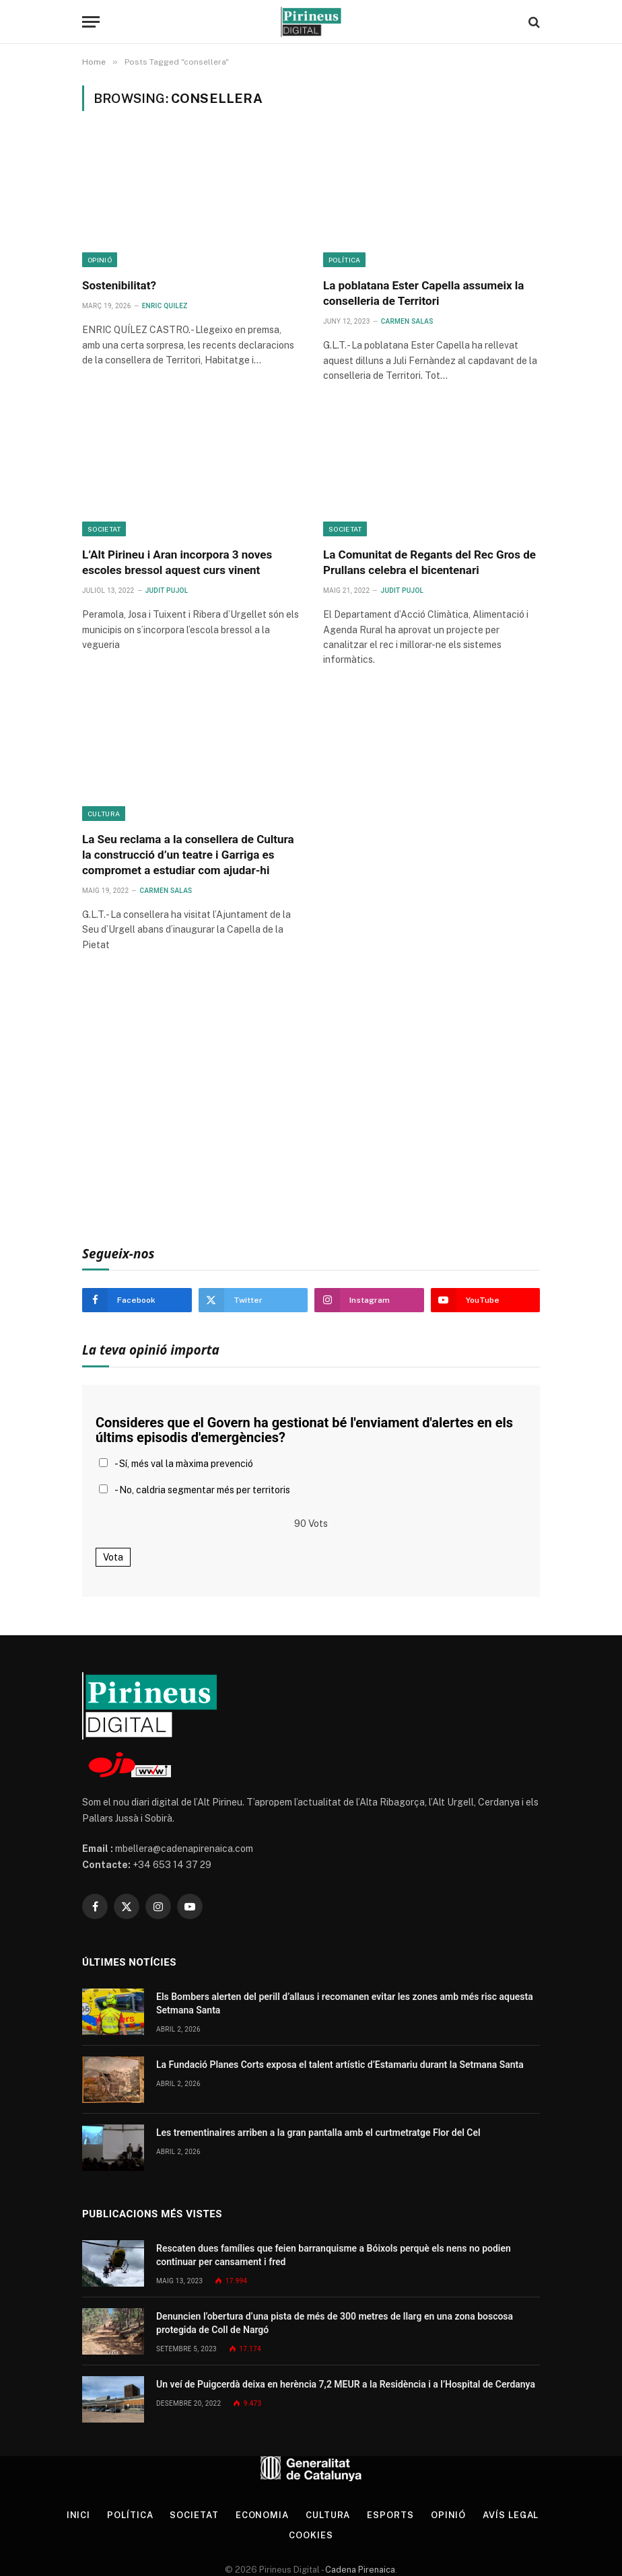 The height and width of the screenshot is (2576, 622). Describe the element at coordinates (113, 1557) in the screenshot. I see `Vota [button]` at that location.